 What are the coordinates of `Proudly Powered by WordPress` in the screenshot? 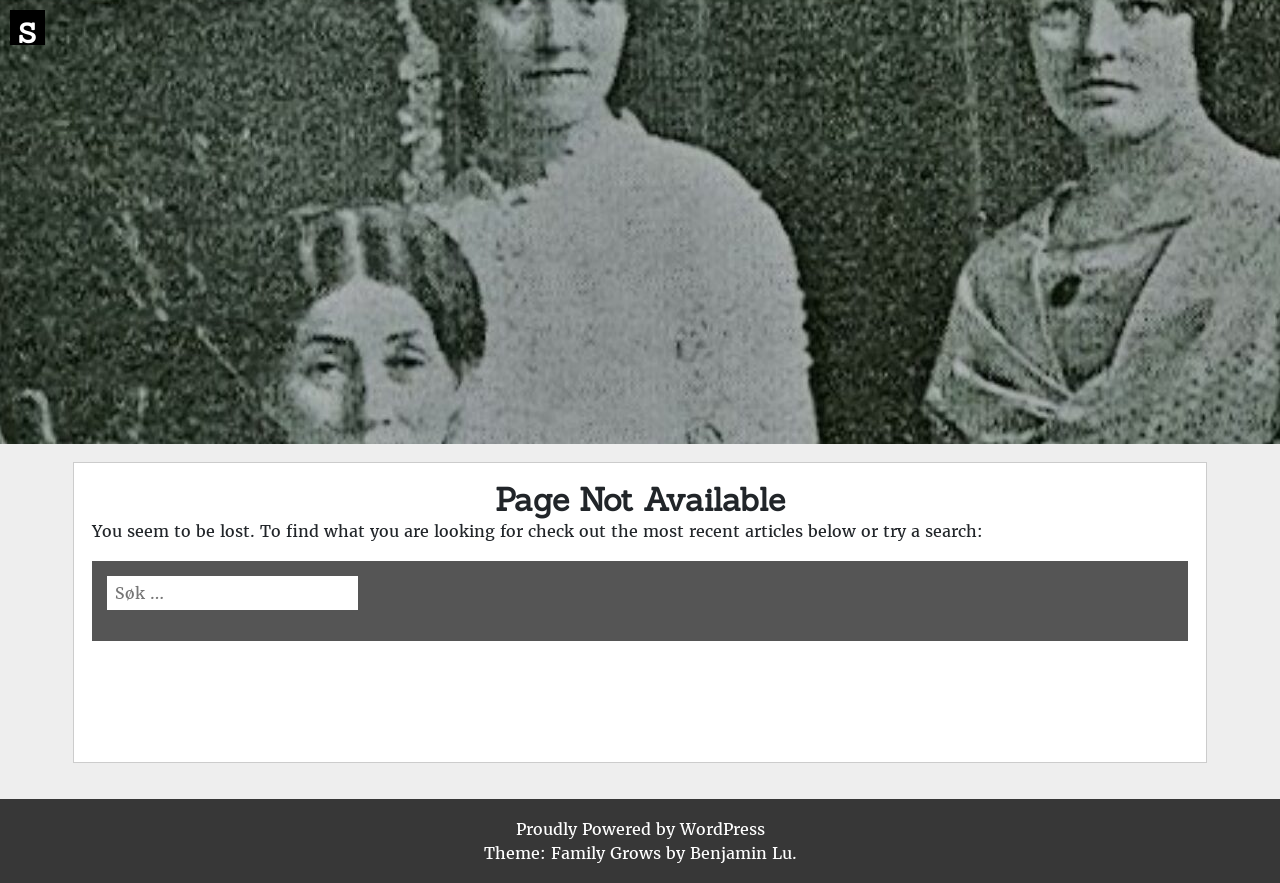 It's located at (640, 829).